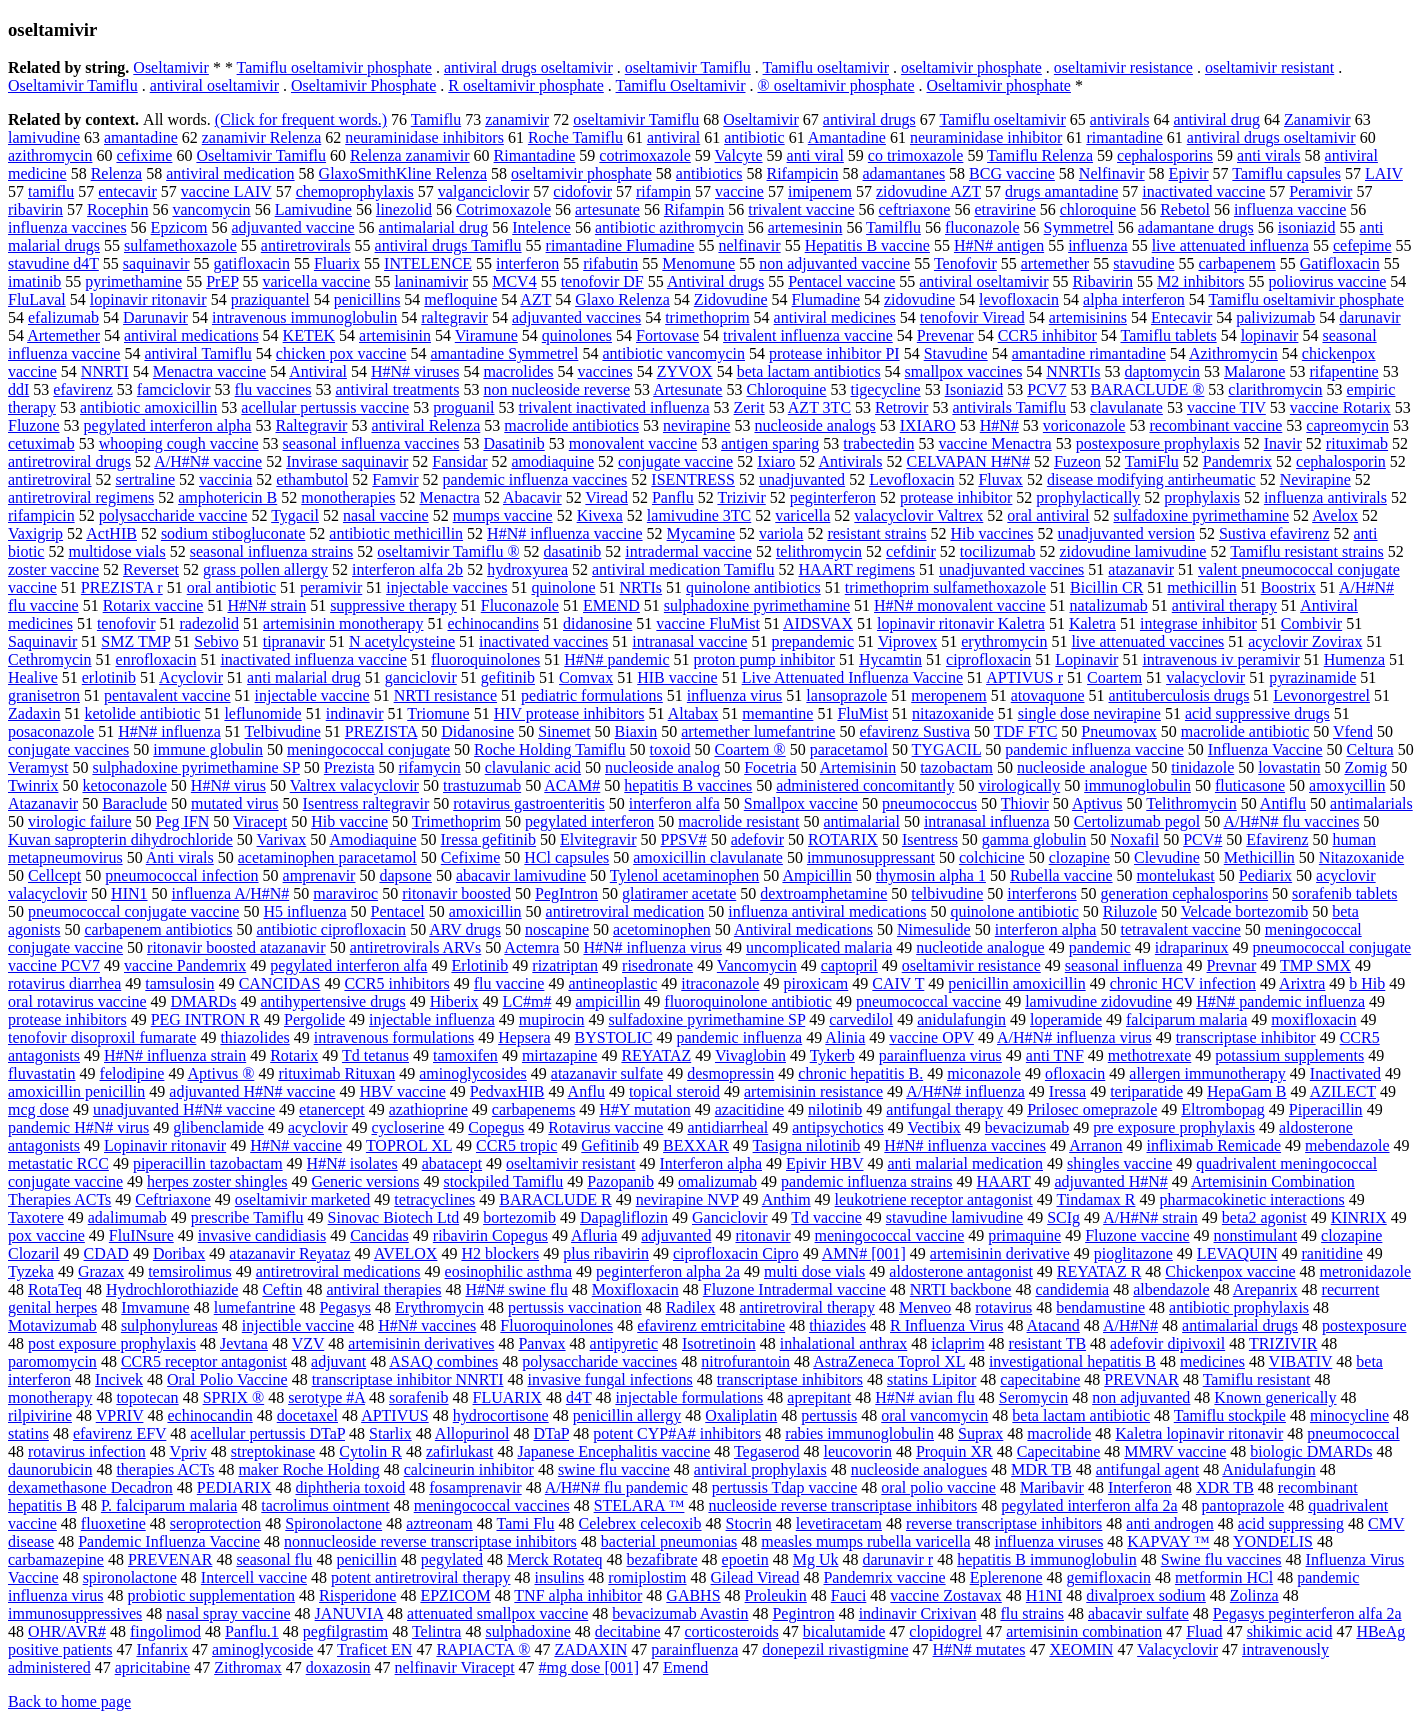  What do you see at coordinates (55, 1289) in the screenshot?
I see `RotaTeq` at bounding box center [55, 1289].